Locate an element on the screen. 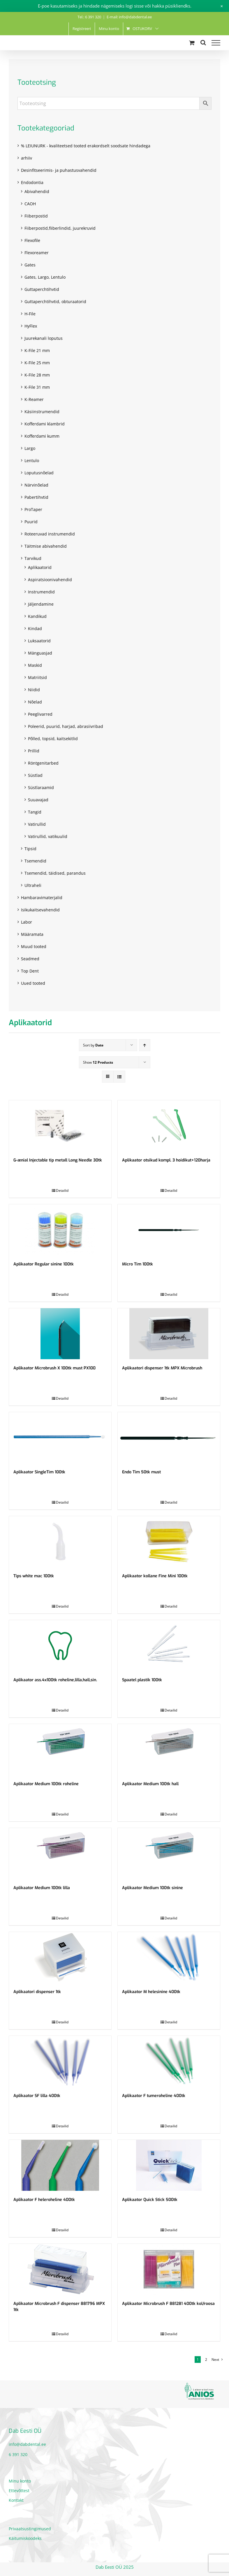  Tsemendid, täidised, parandus is located at coordinates (55, 873).